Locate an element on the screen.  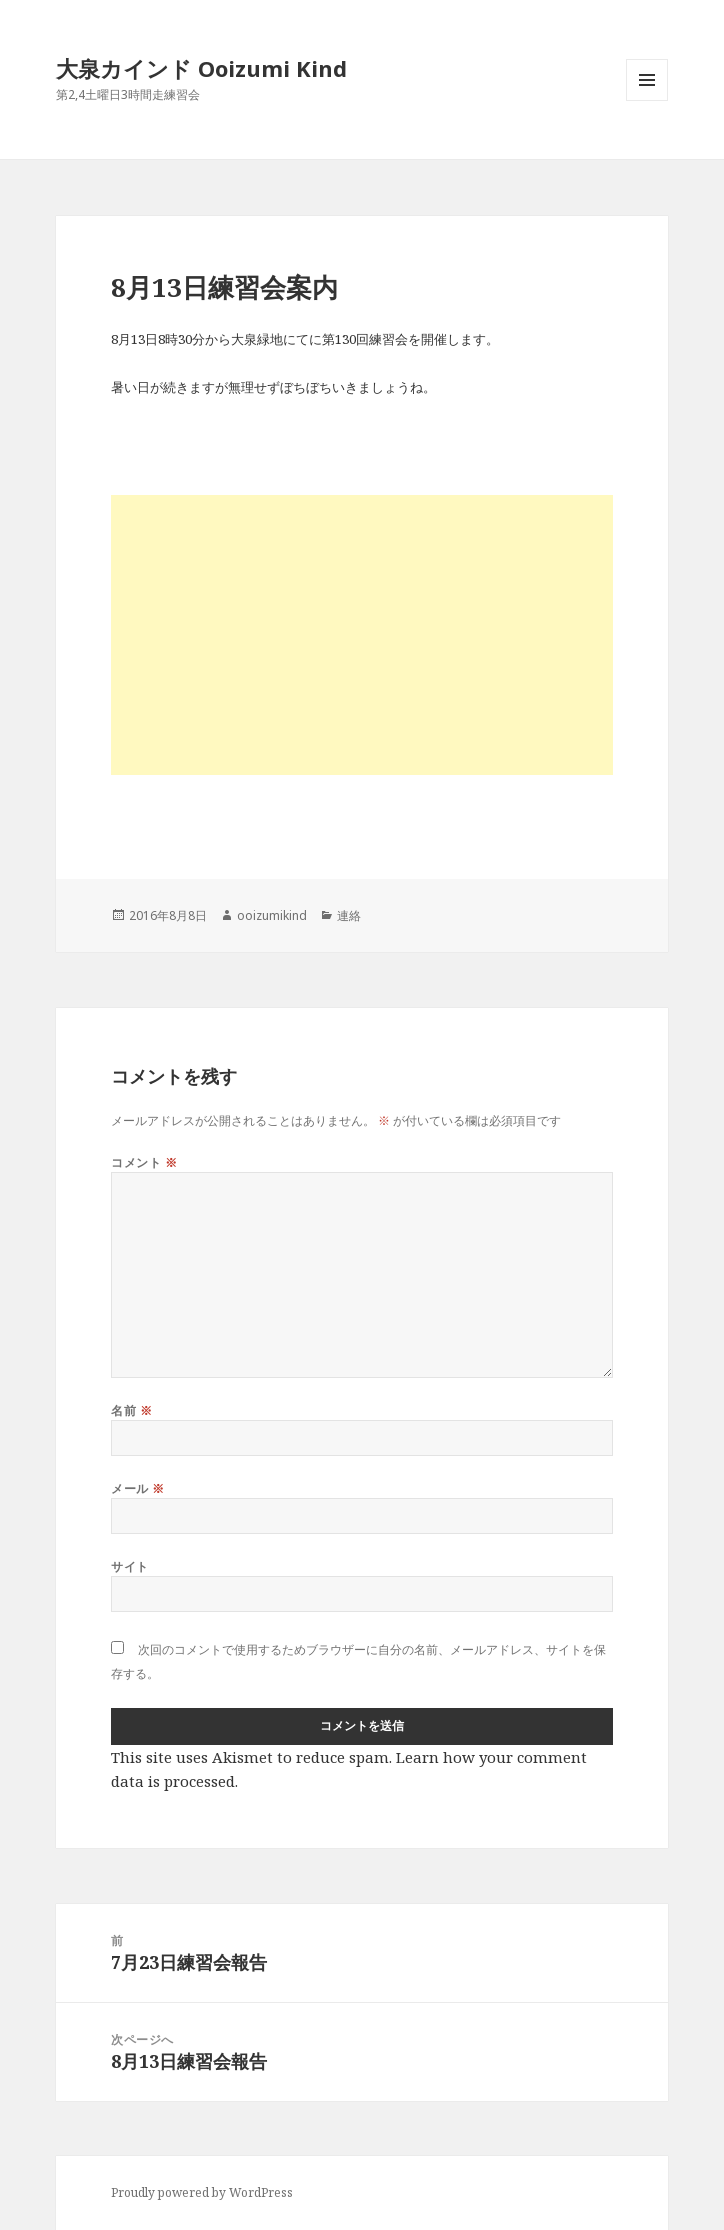
メール is located at coordinates (137, 1488).